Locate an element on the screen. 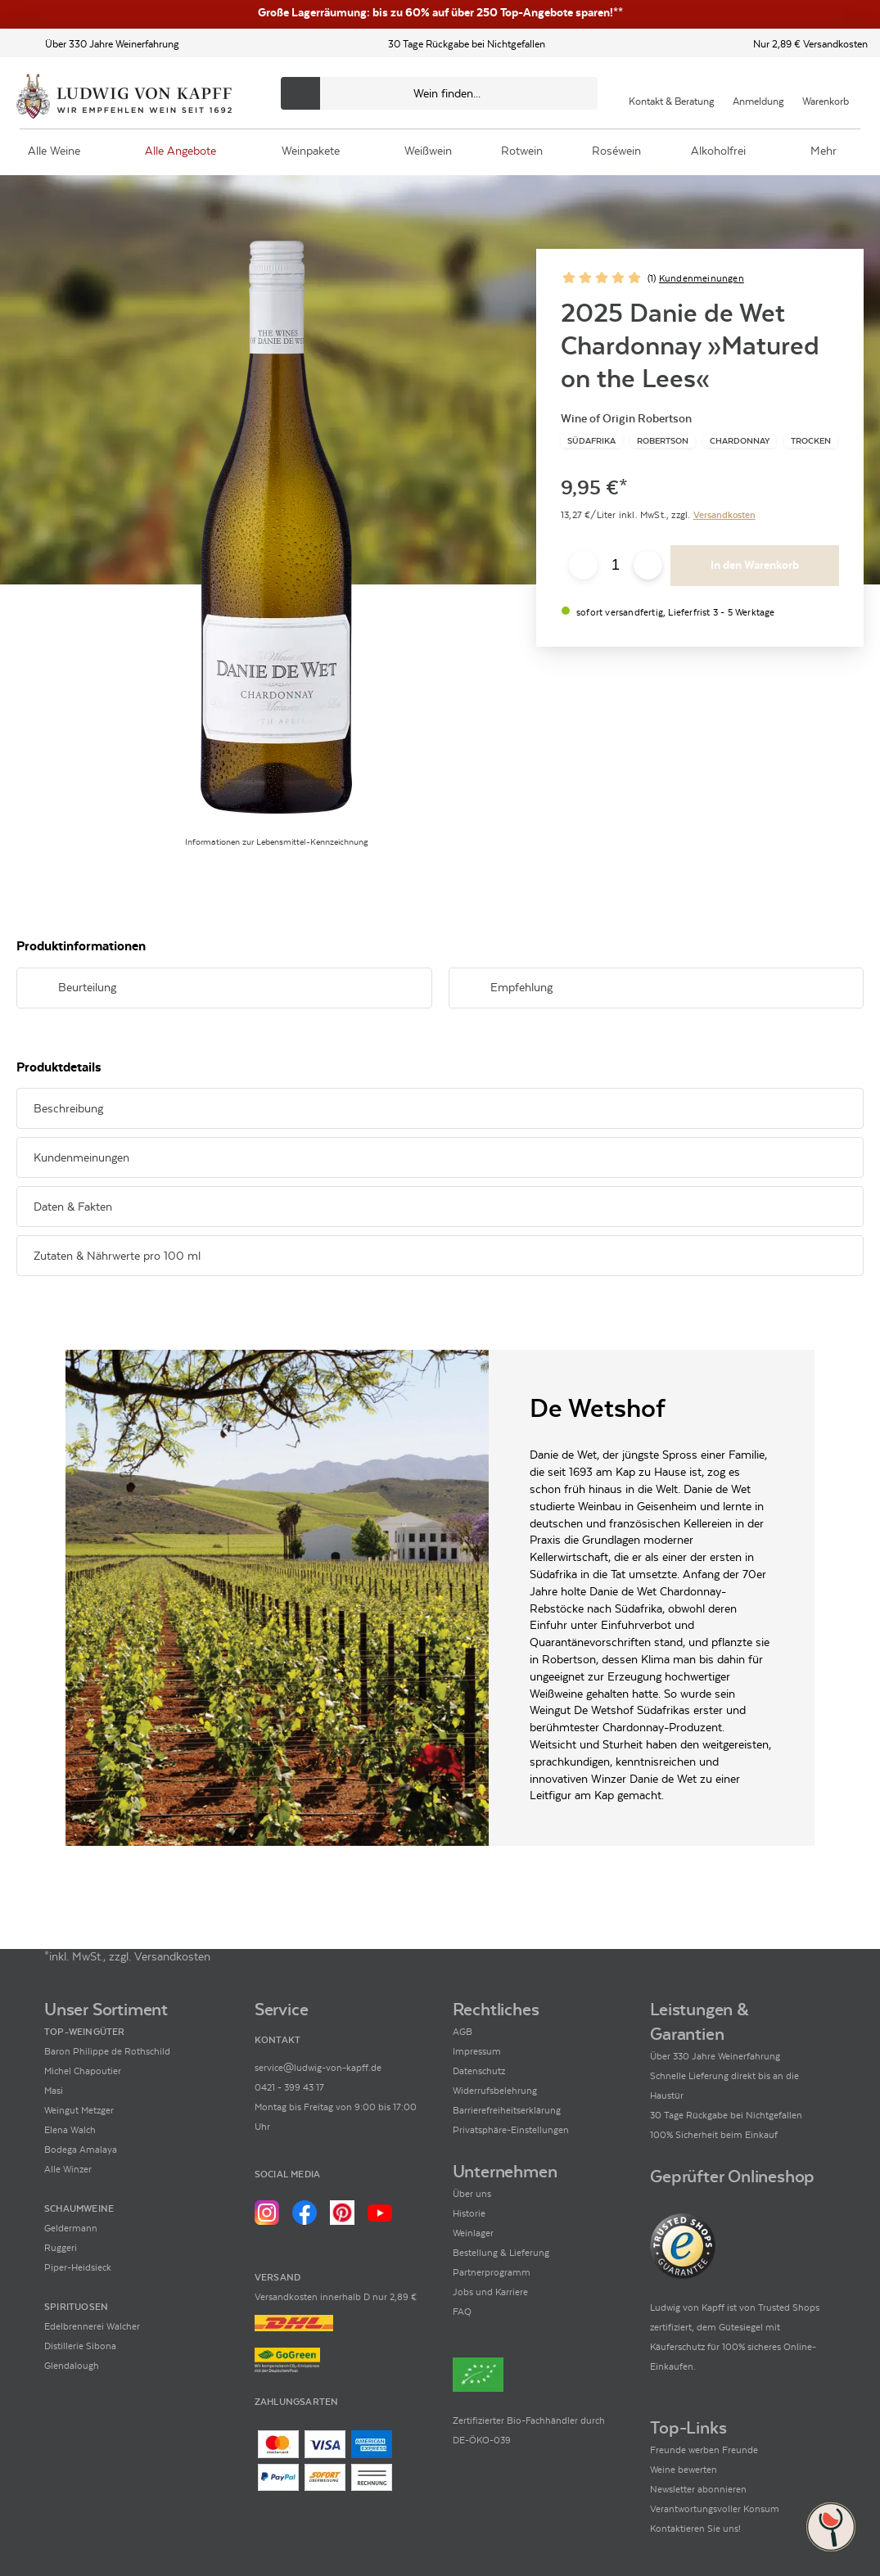 This screenshot has width=880, height=2576. Weingut Metzger is located at coordinates (79, 2110).